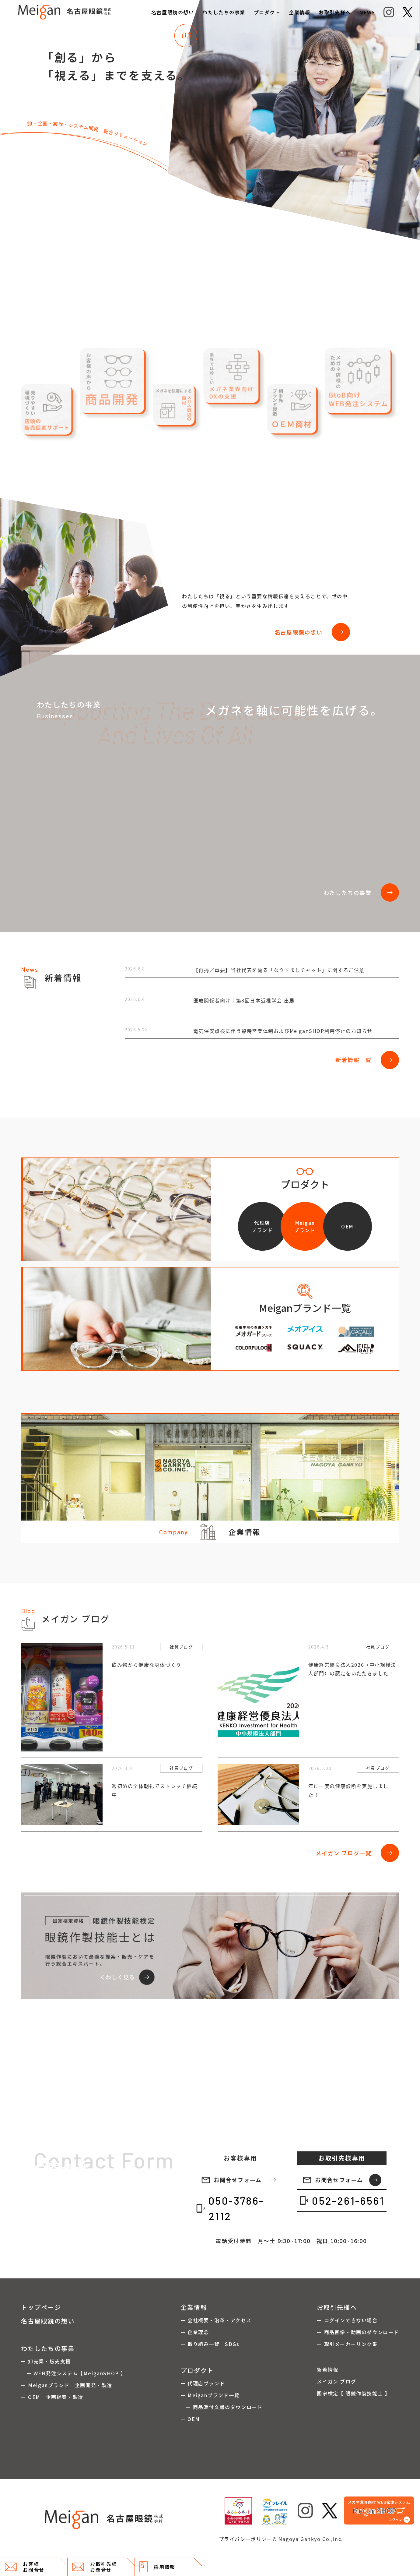 The height and width of the screenshot is (2576, 420). Describe the element at coordinates (157, 2566) in the screenshot. I see `採用情報` at that location.